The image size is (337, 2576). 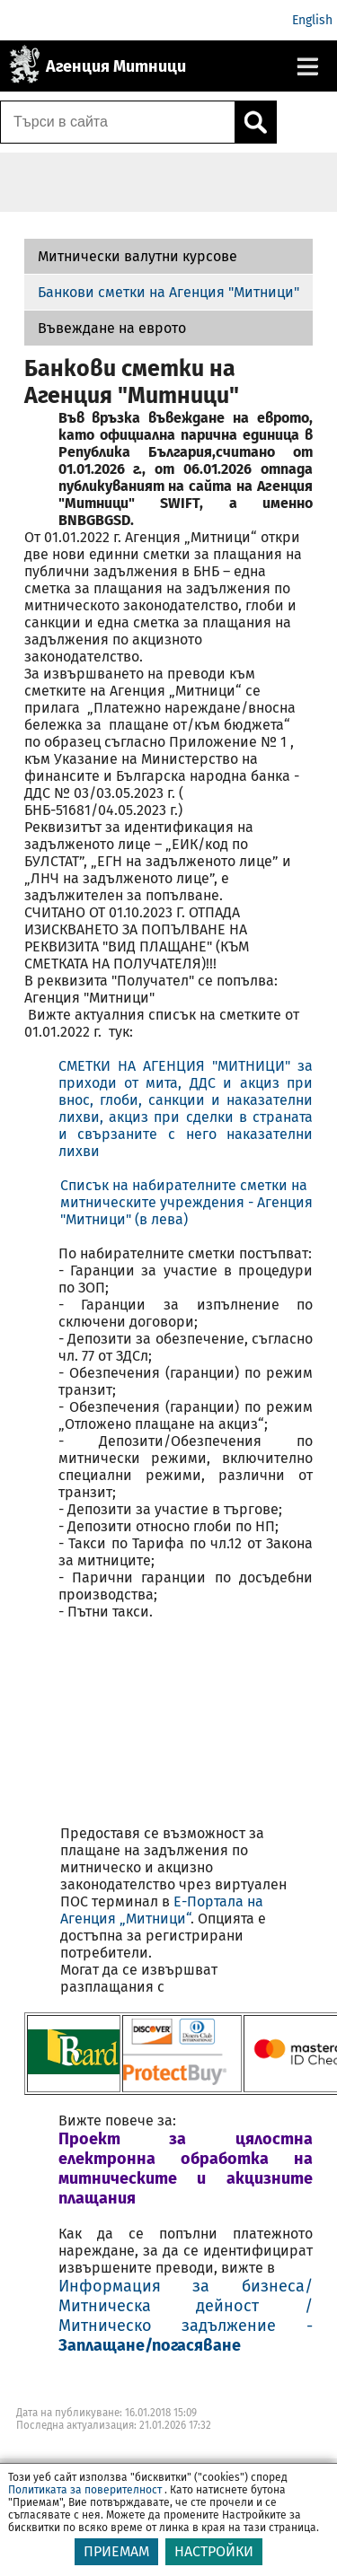 What do you see at coordinates (186, 2315) in the screenshot?
I see `Информация за бизнеса/ Митническа дейност / Митническо задължение -` at bounding box center [186, 2315].